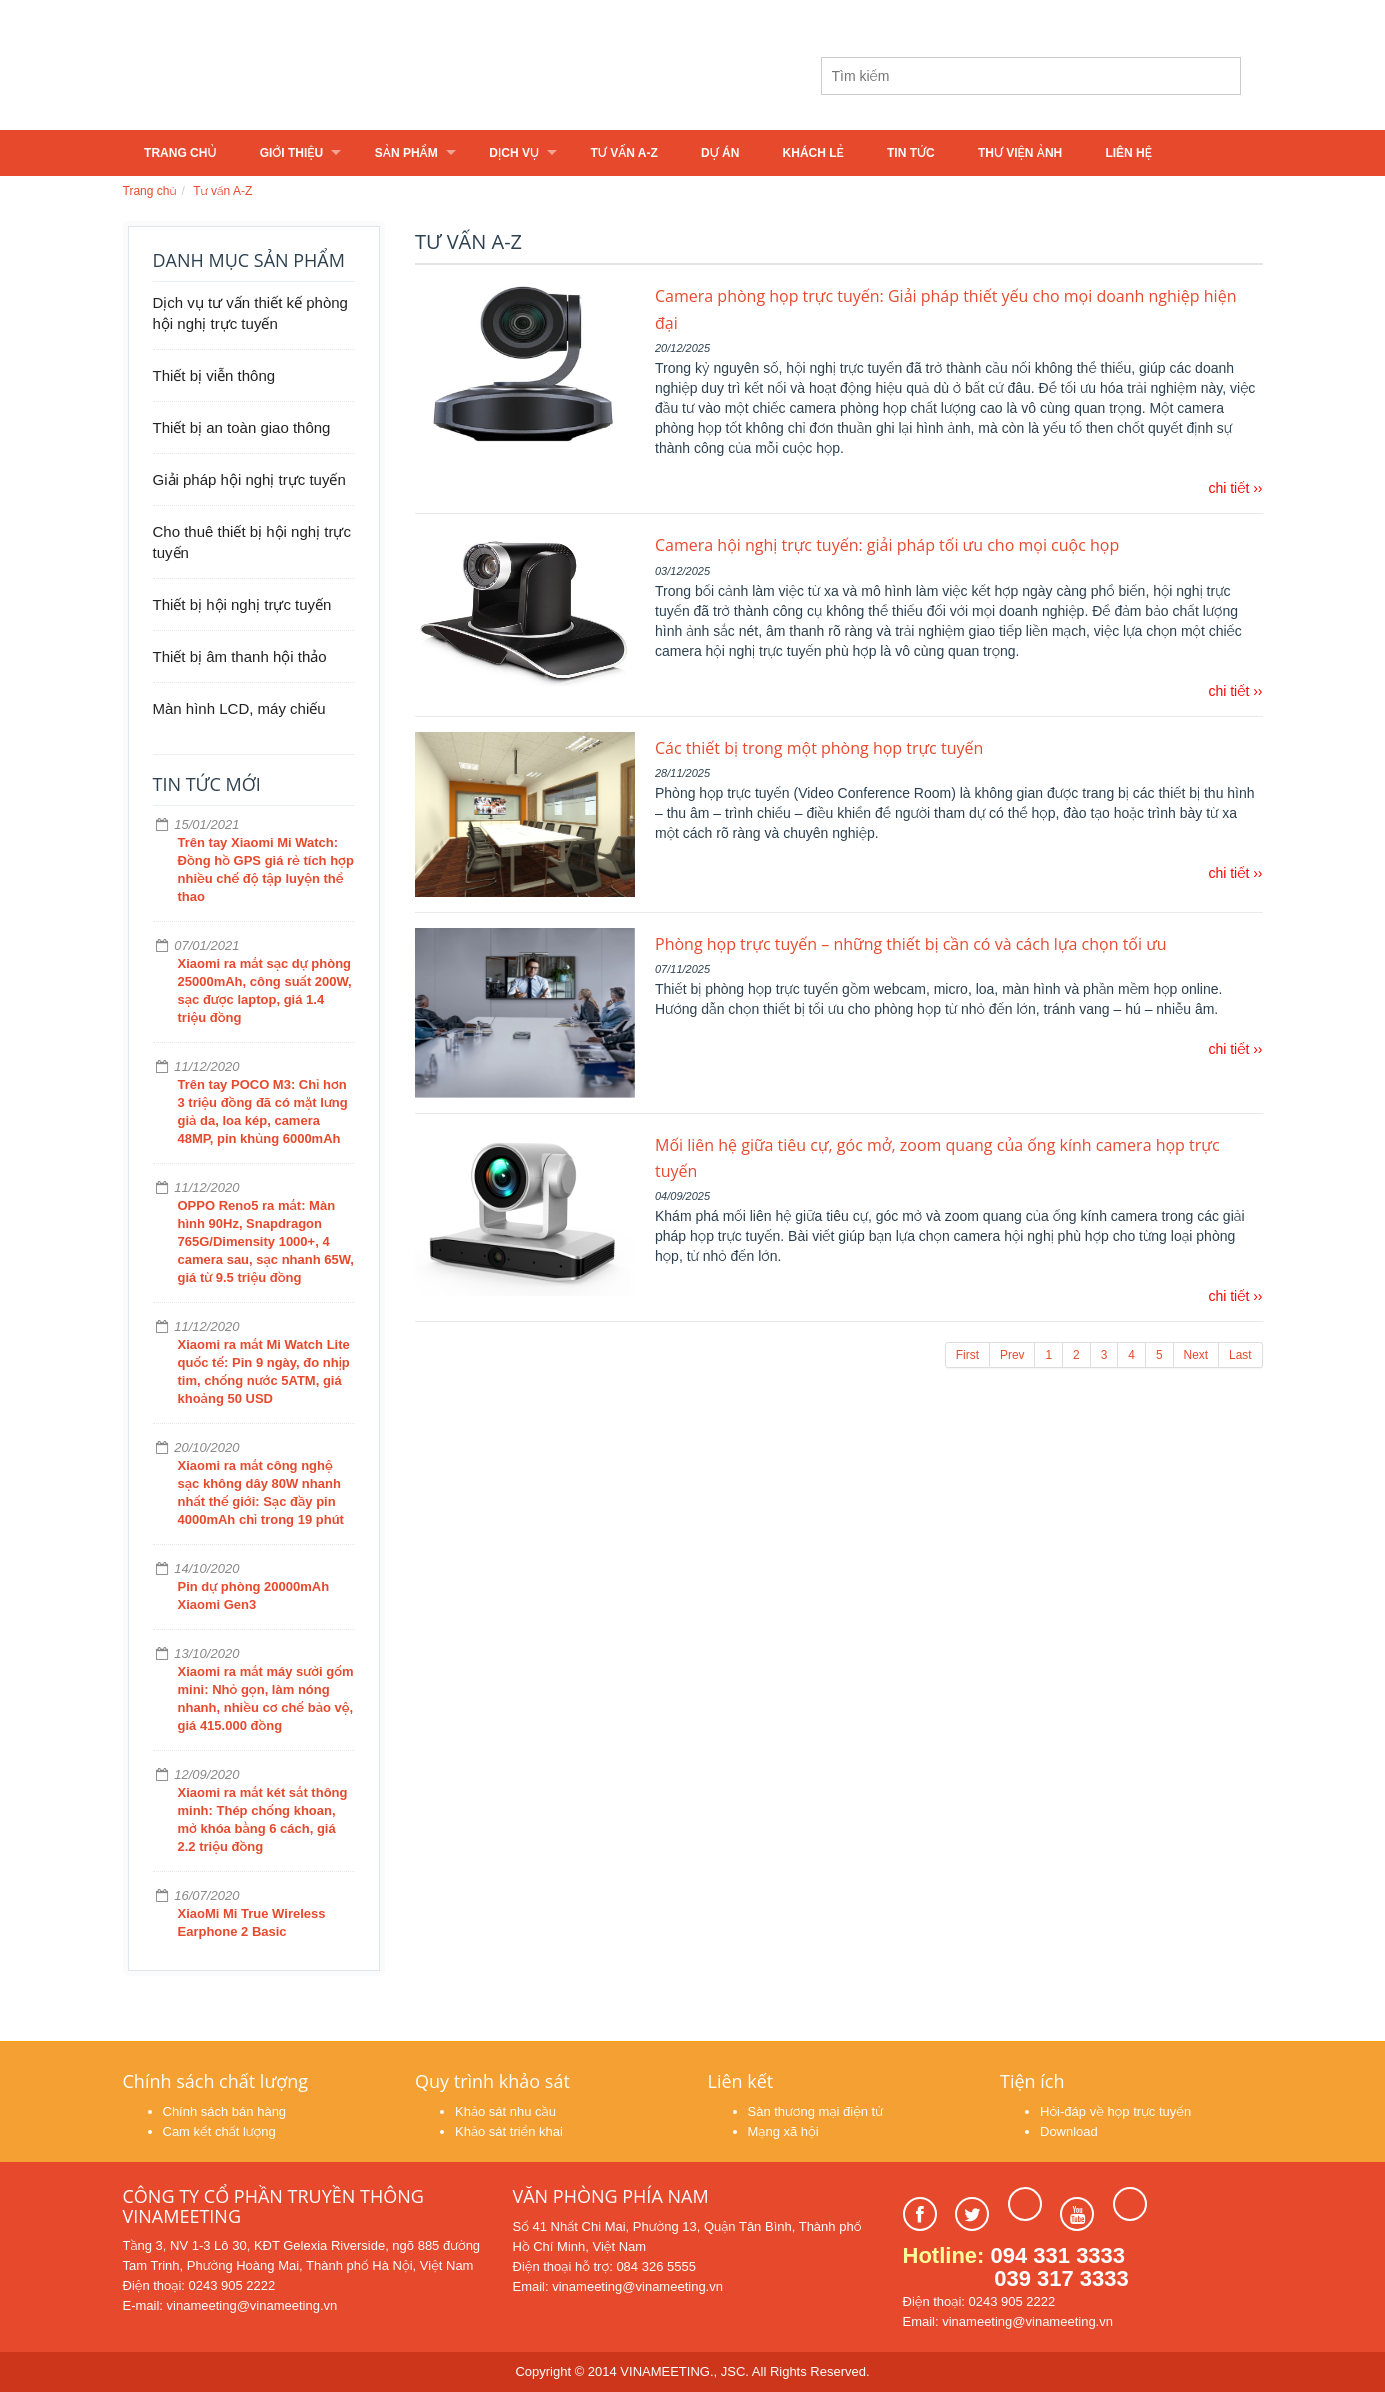 The width and height of the screenshot is (1385, 2392). Describe the element at coordinates (604, 2266) in the screenshot. I see `Điện thoại hỗ trợ: 084 326 5555` at that location.